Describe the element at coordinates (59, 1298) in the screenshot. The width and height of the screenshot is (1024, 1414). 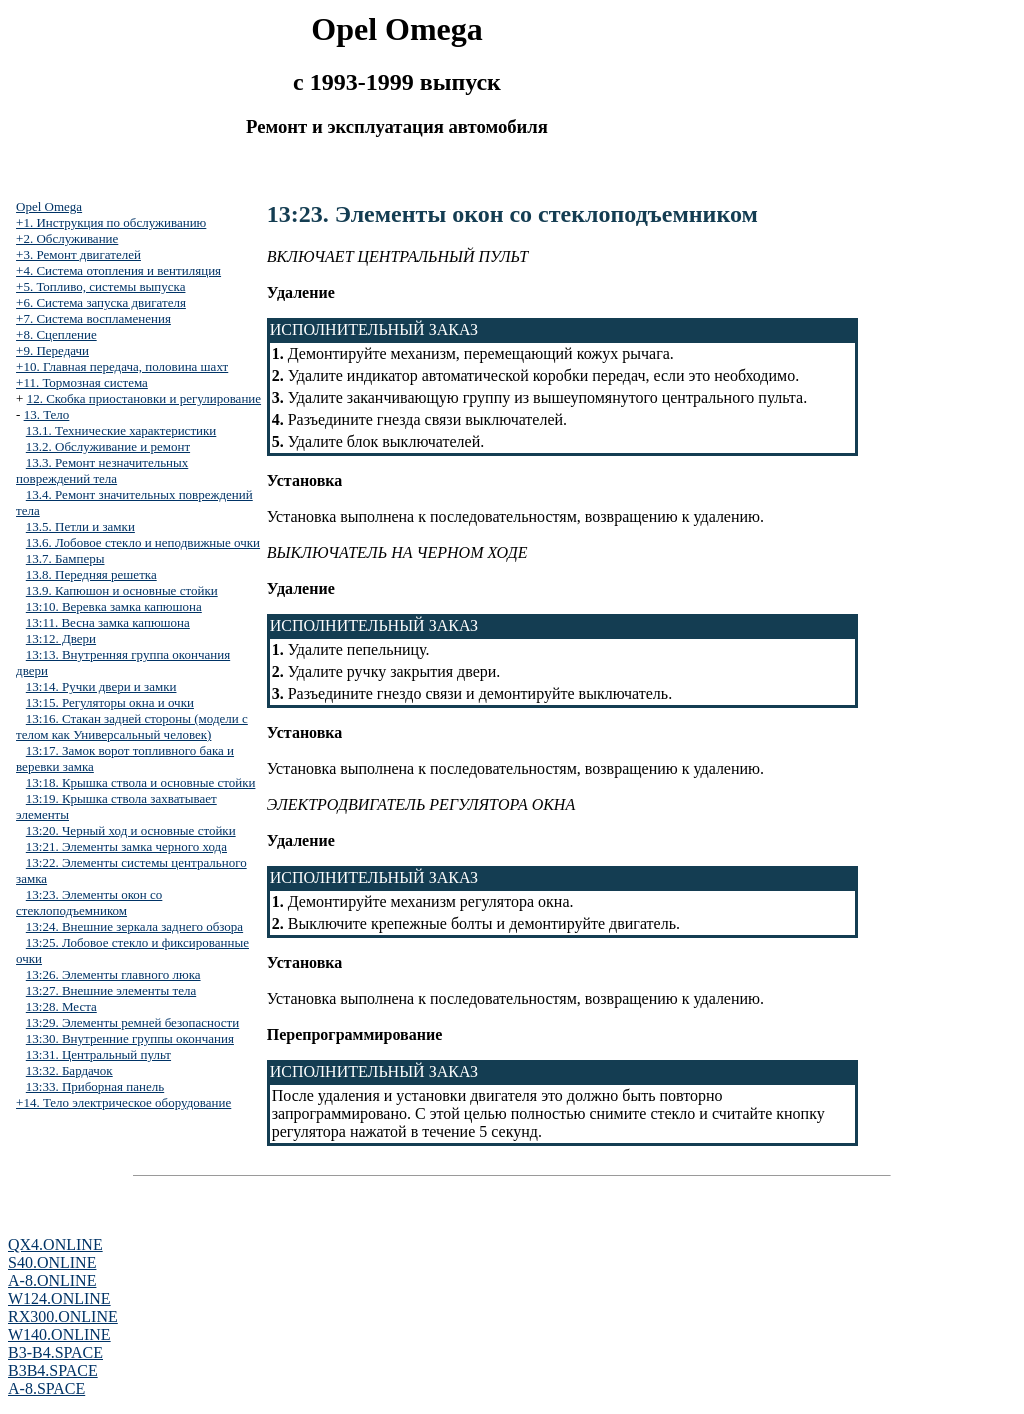
I see `W124.ONLINE` at that location.